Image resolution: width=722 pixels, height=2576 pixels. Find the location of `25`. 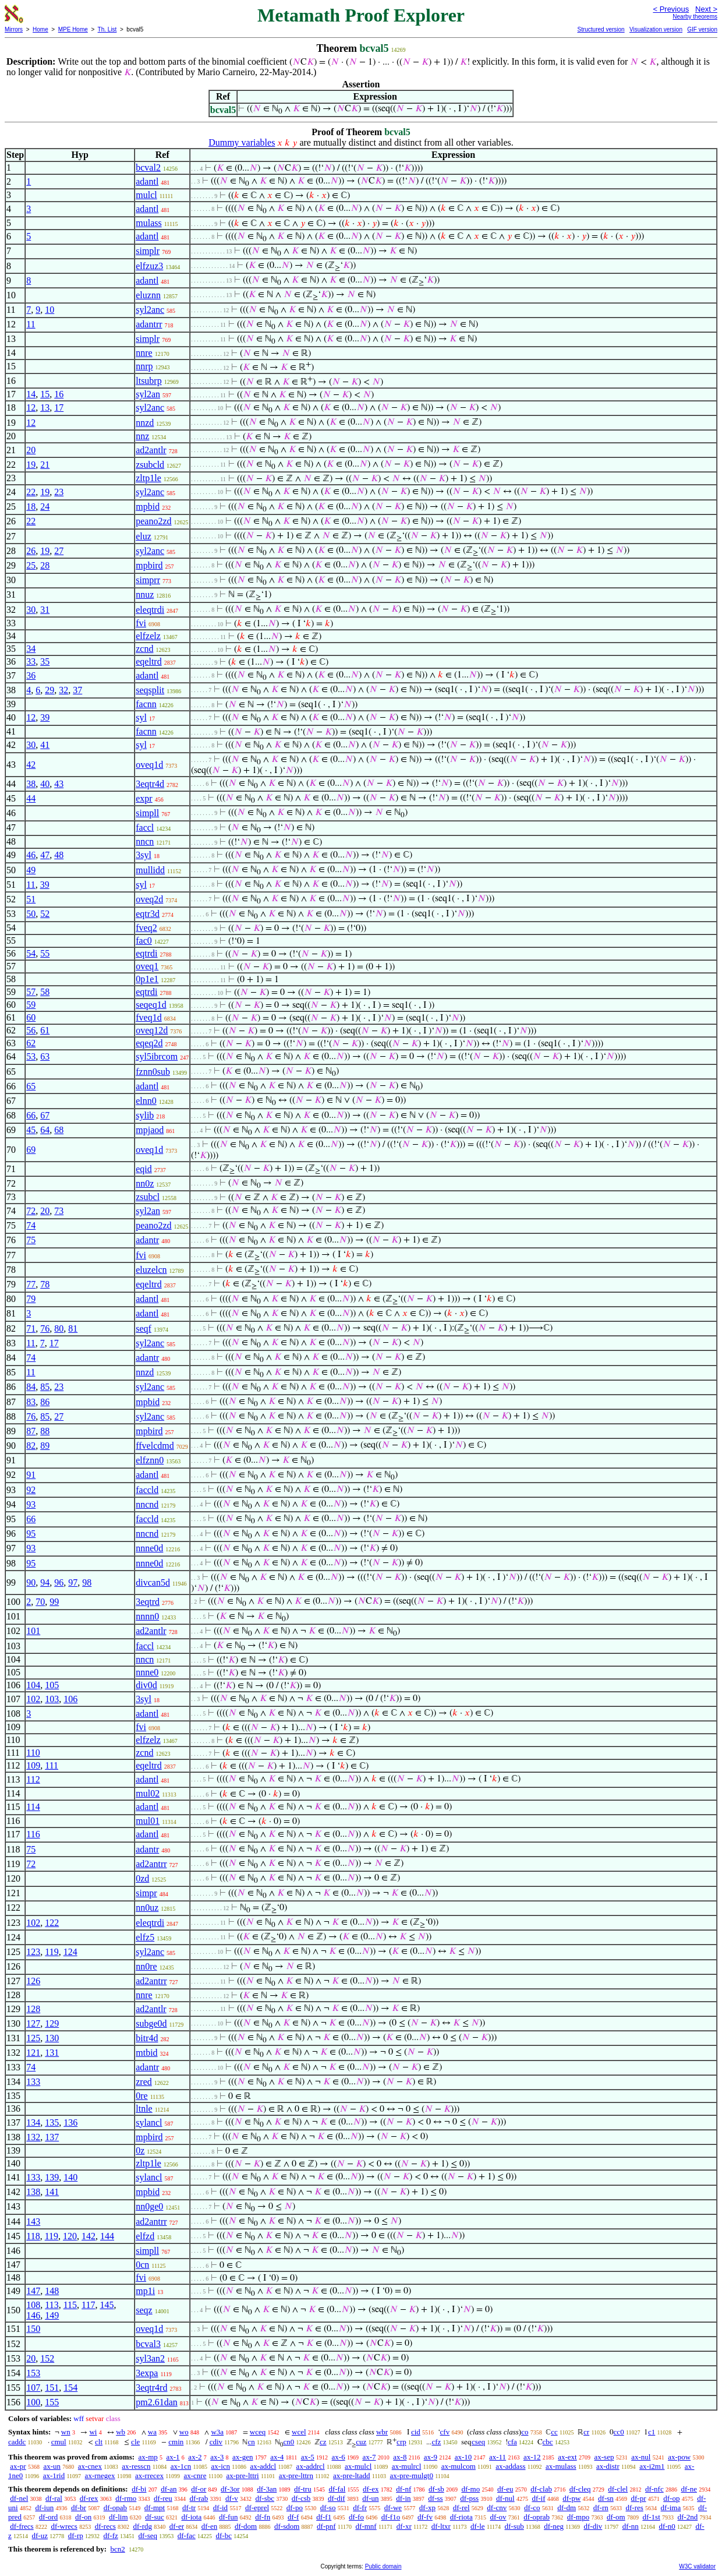

25 is located at coordinates (31, 565).